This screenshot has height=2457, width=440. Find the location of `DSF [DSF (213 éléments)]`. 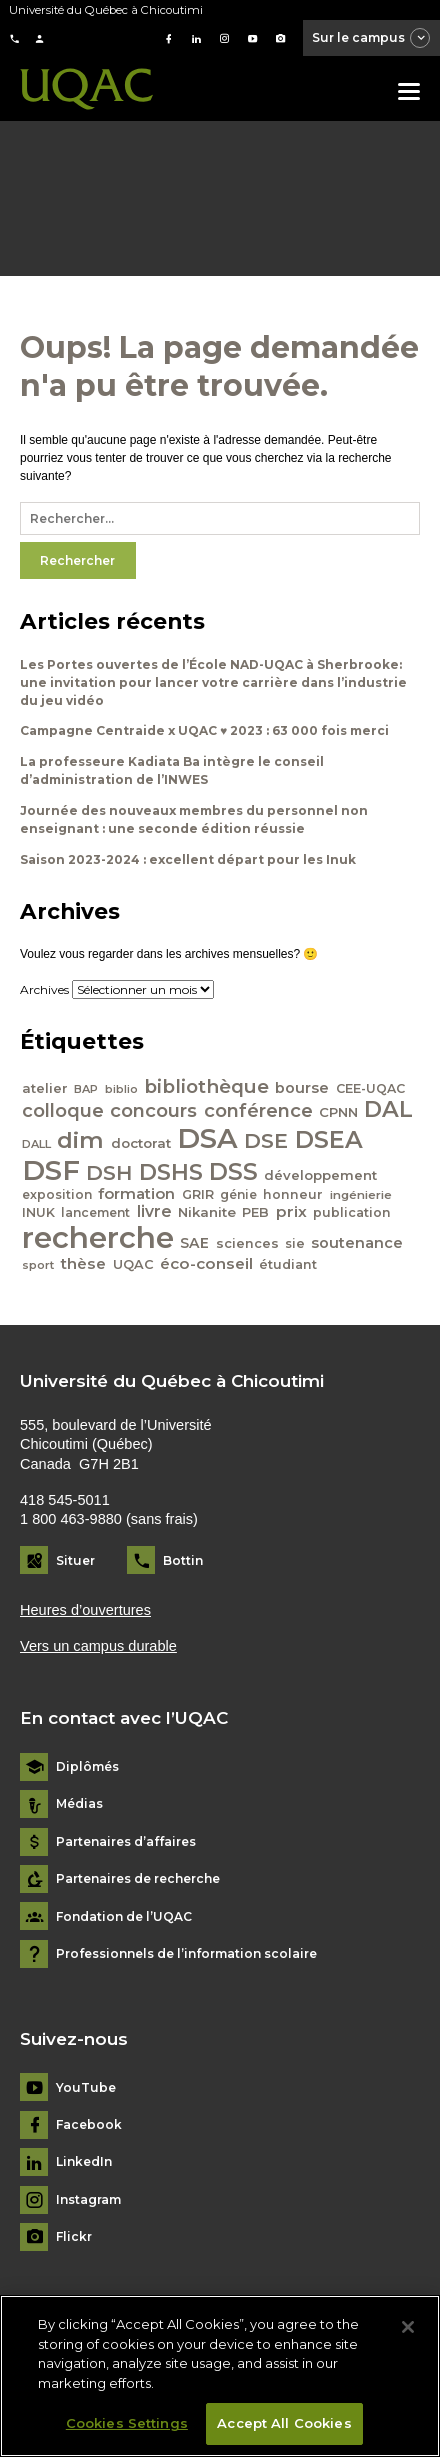

DSF [DSF (213 éléments)] is located at coordinates (51, 1170).